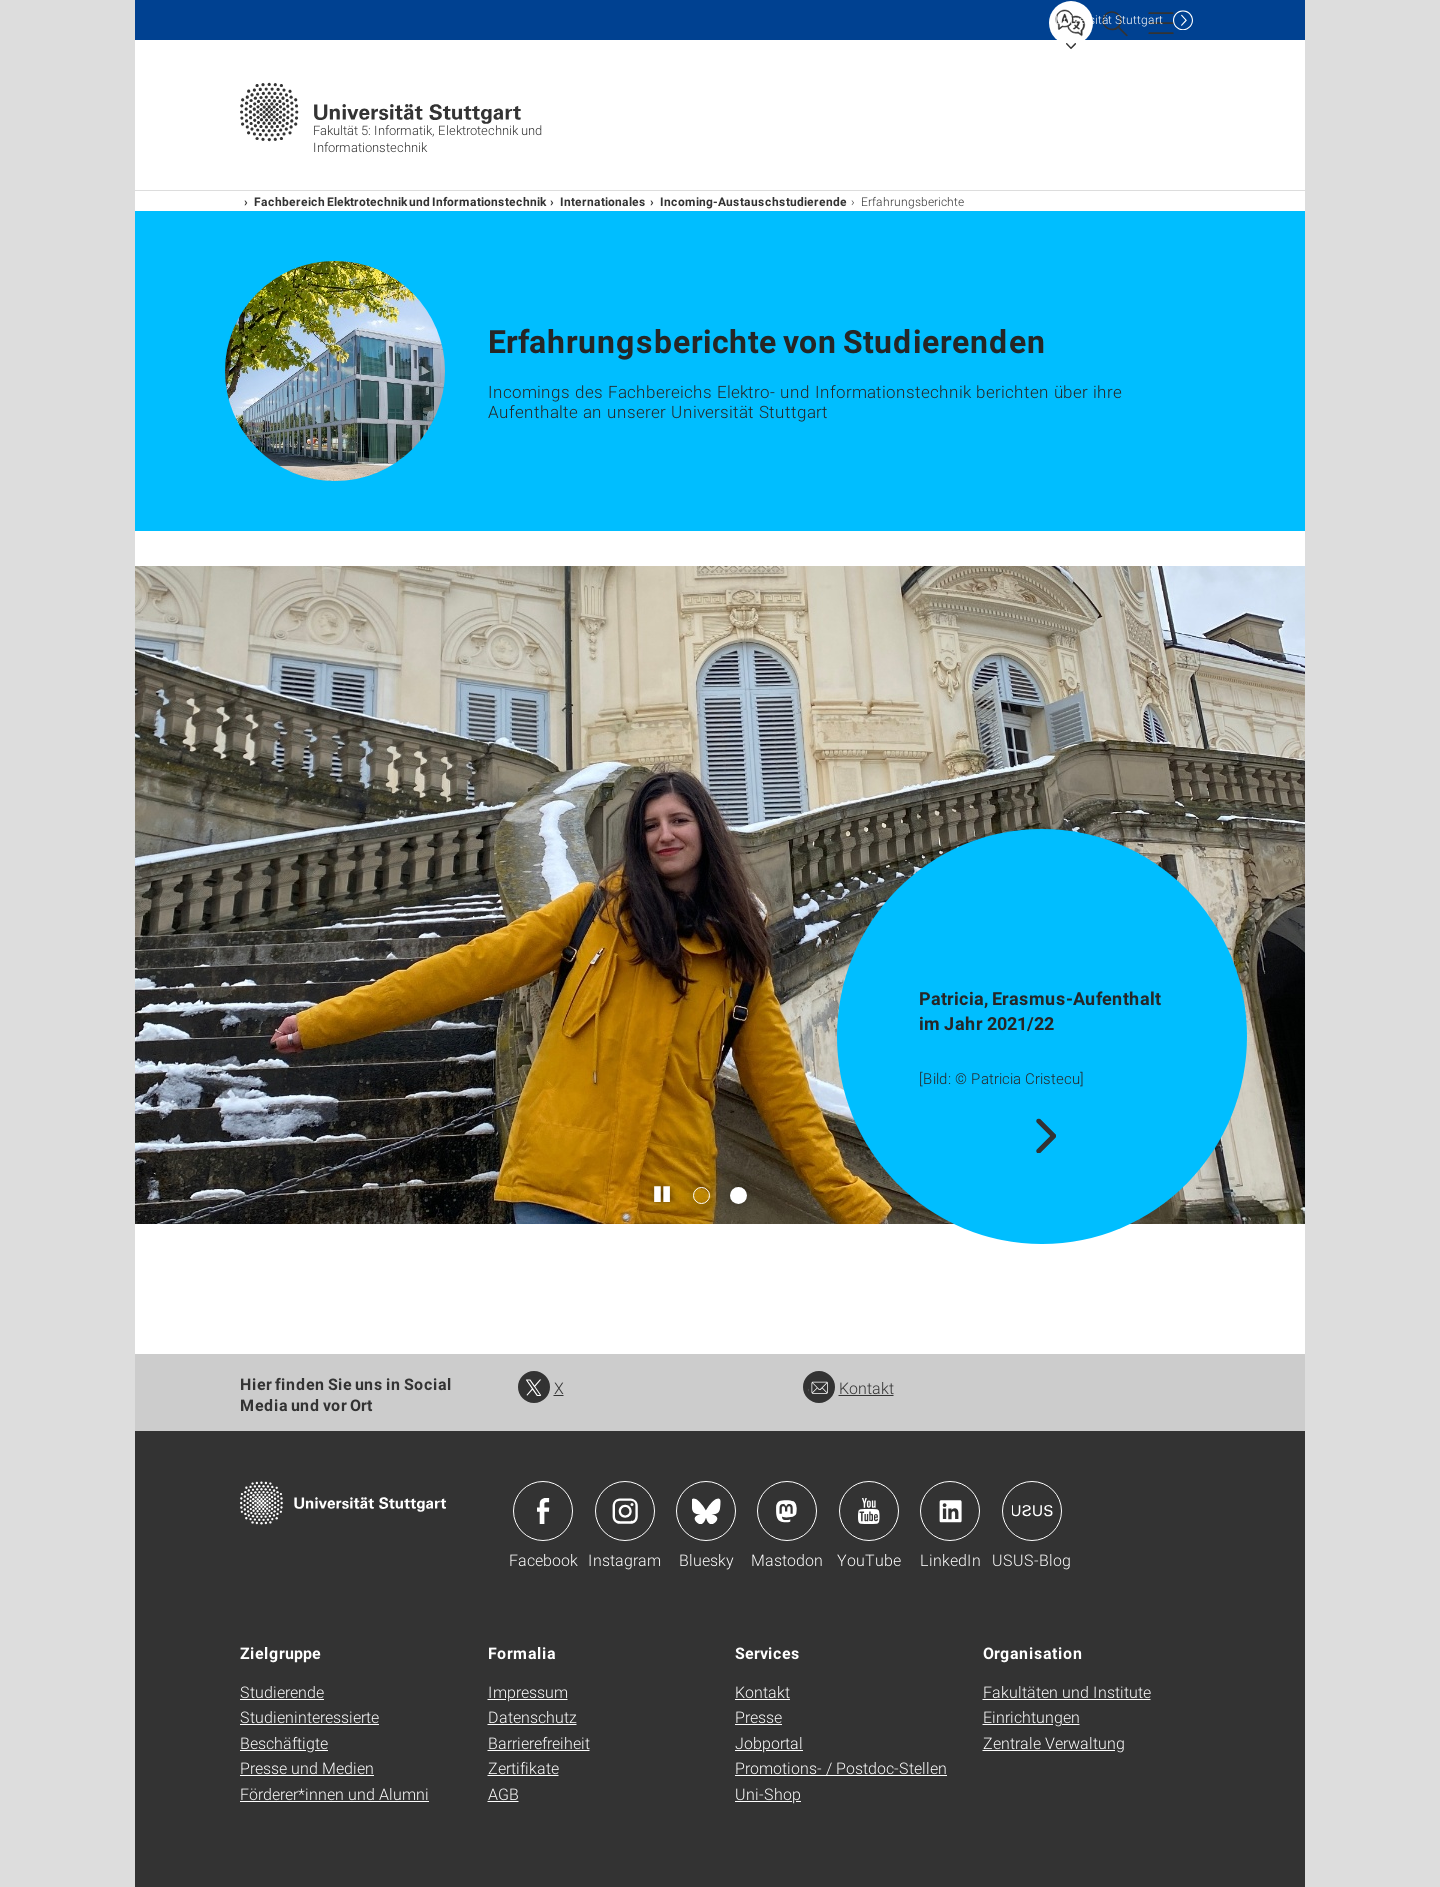  What do you see at coordinates (758, 1716) in the screenshot?
I see `Presse` at bounding box center [758, 1716].